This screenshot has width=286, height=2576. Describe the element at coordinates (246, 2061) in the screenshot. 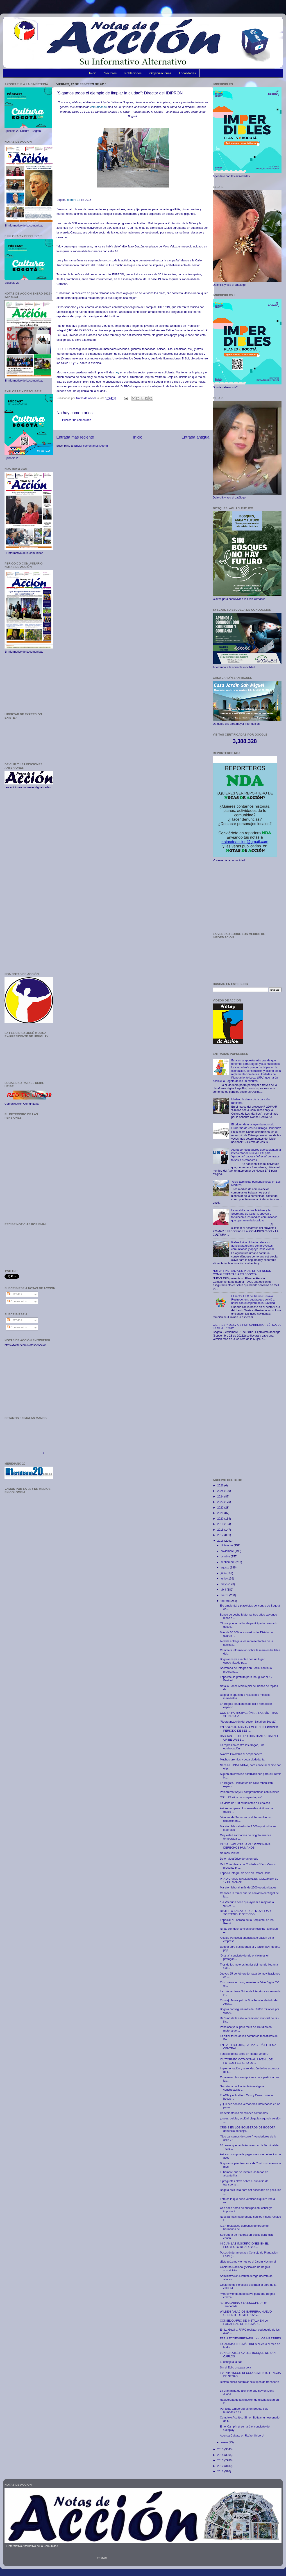

I see `XIV TORNEO OCTAGONAL JUVENIL DE FÚTBOL FEBRERO 06 ...` at that location.